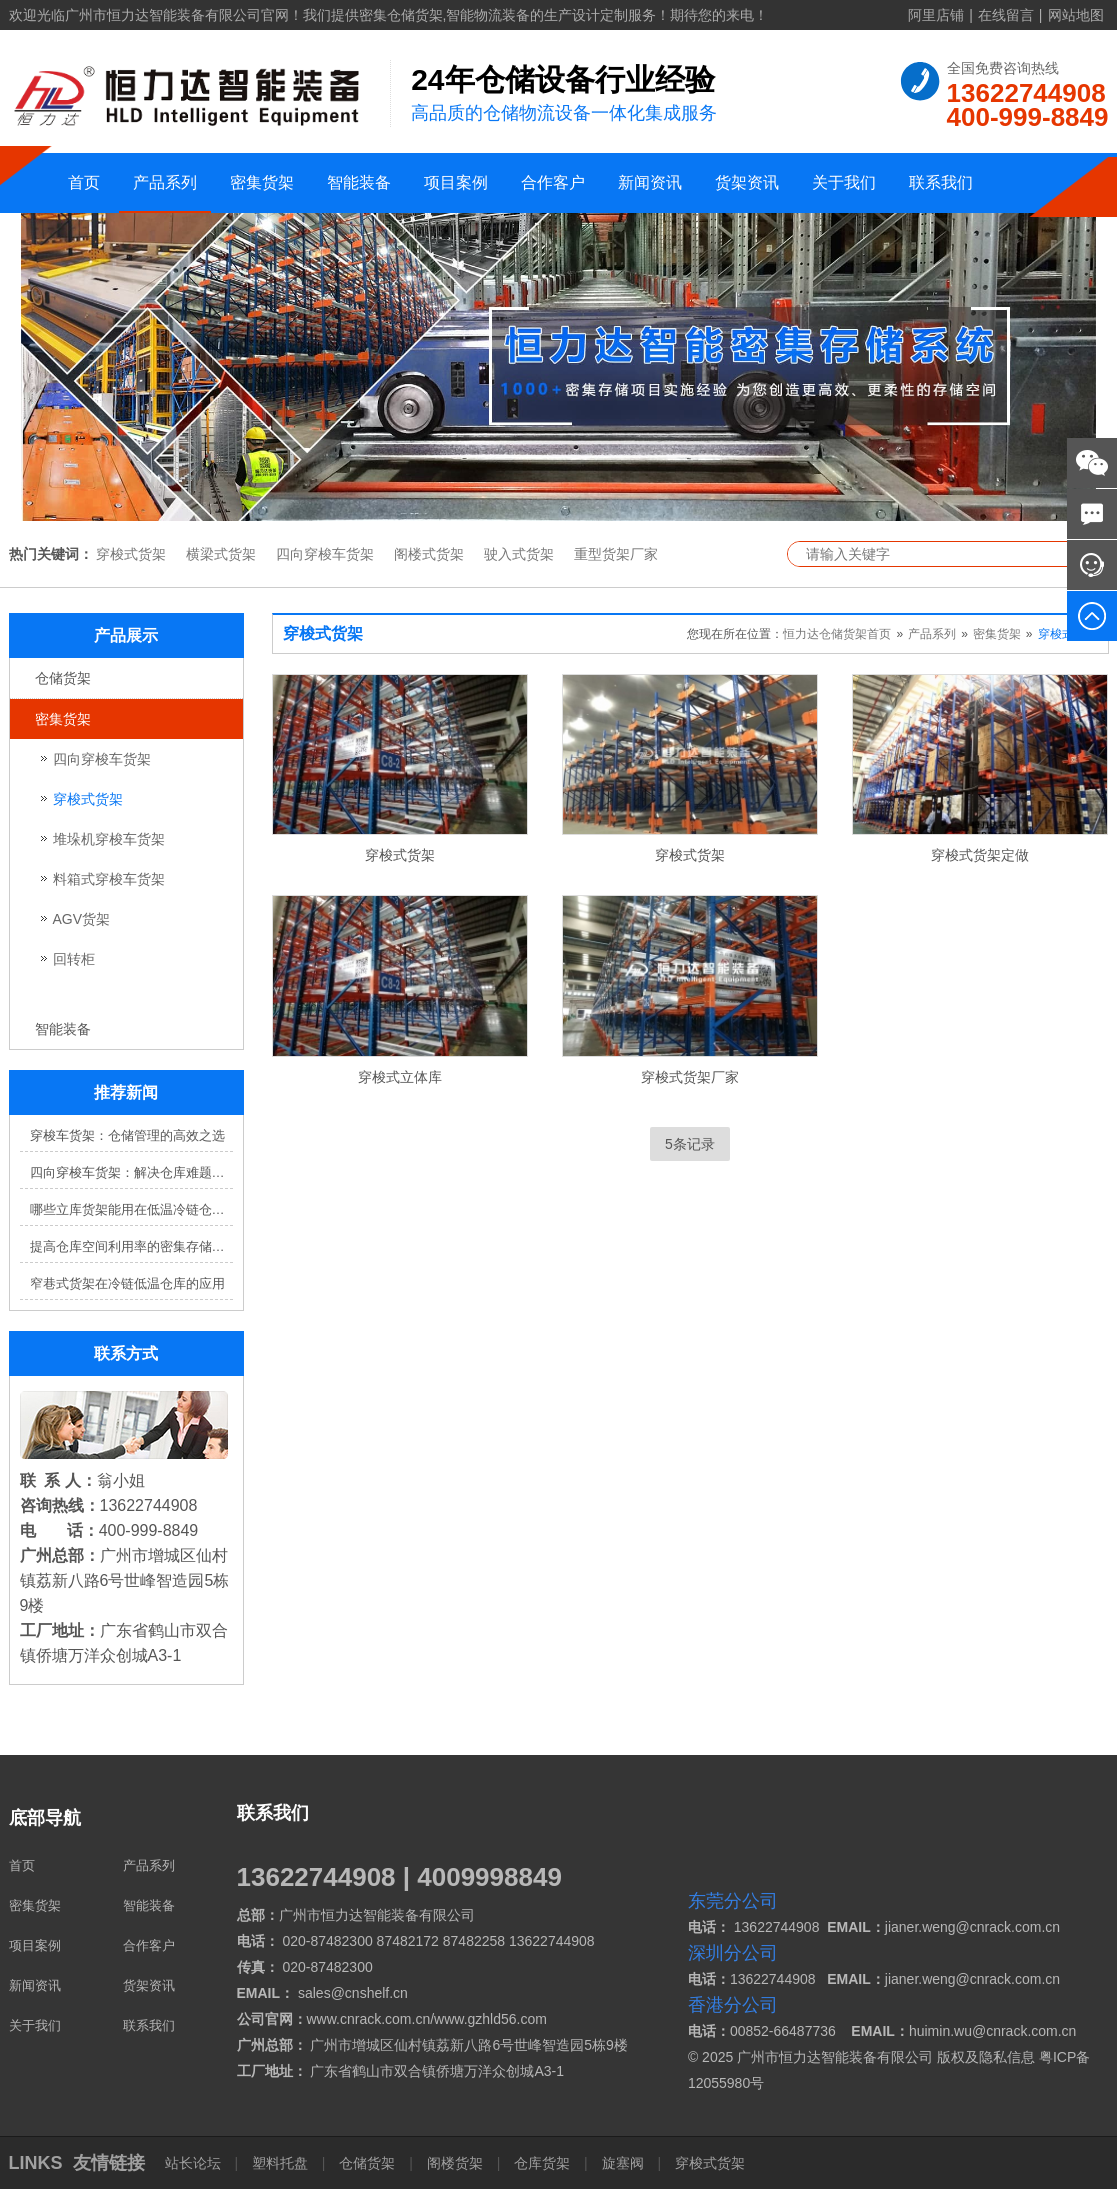 This screenshot has width=1117, height=2189. I want to click on AGV货架, so click(82, 919).